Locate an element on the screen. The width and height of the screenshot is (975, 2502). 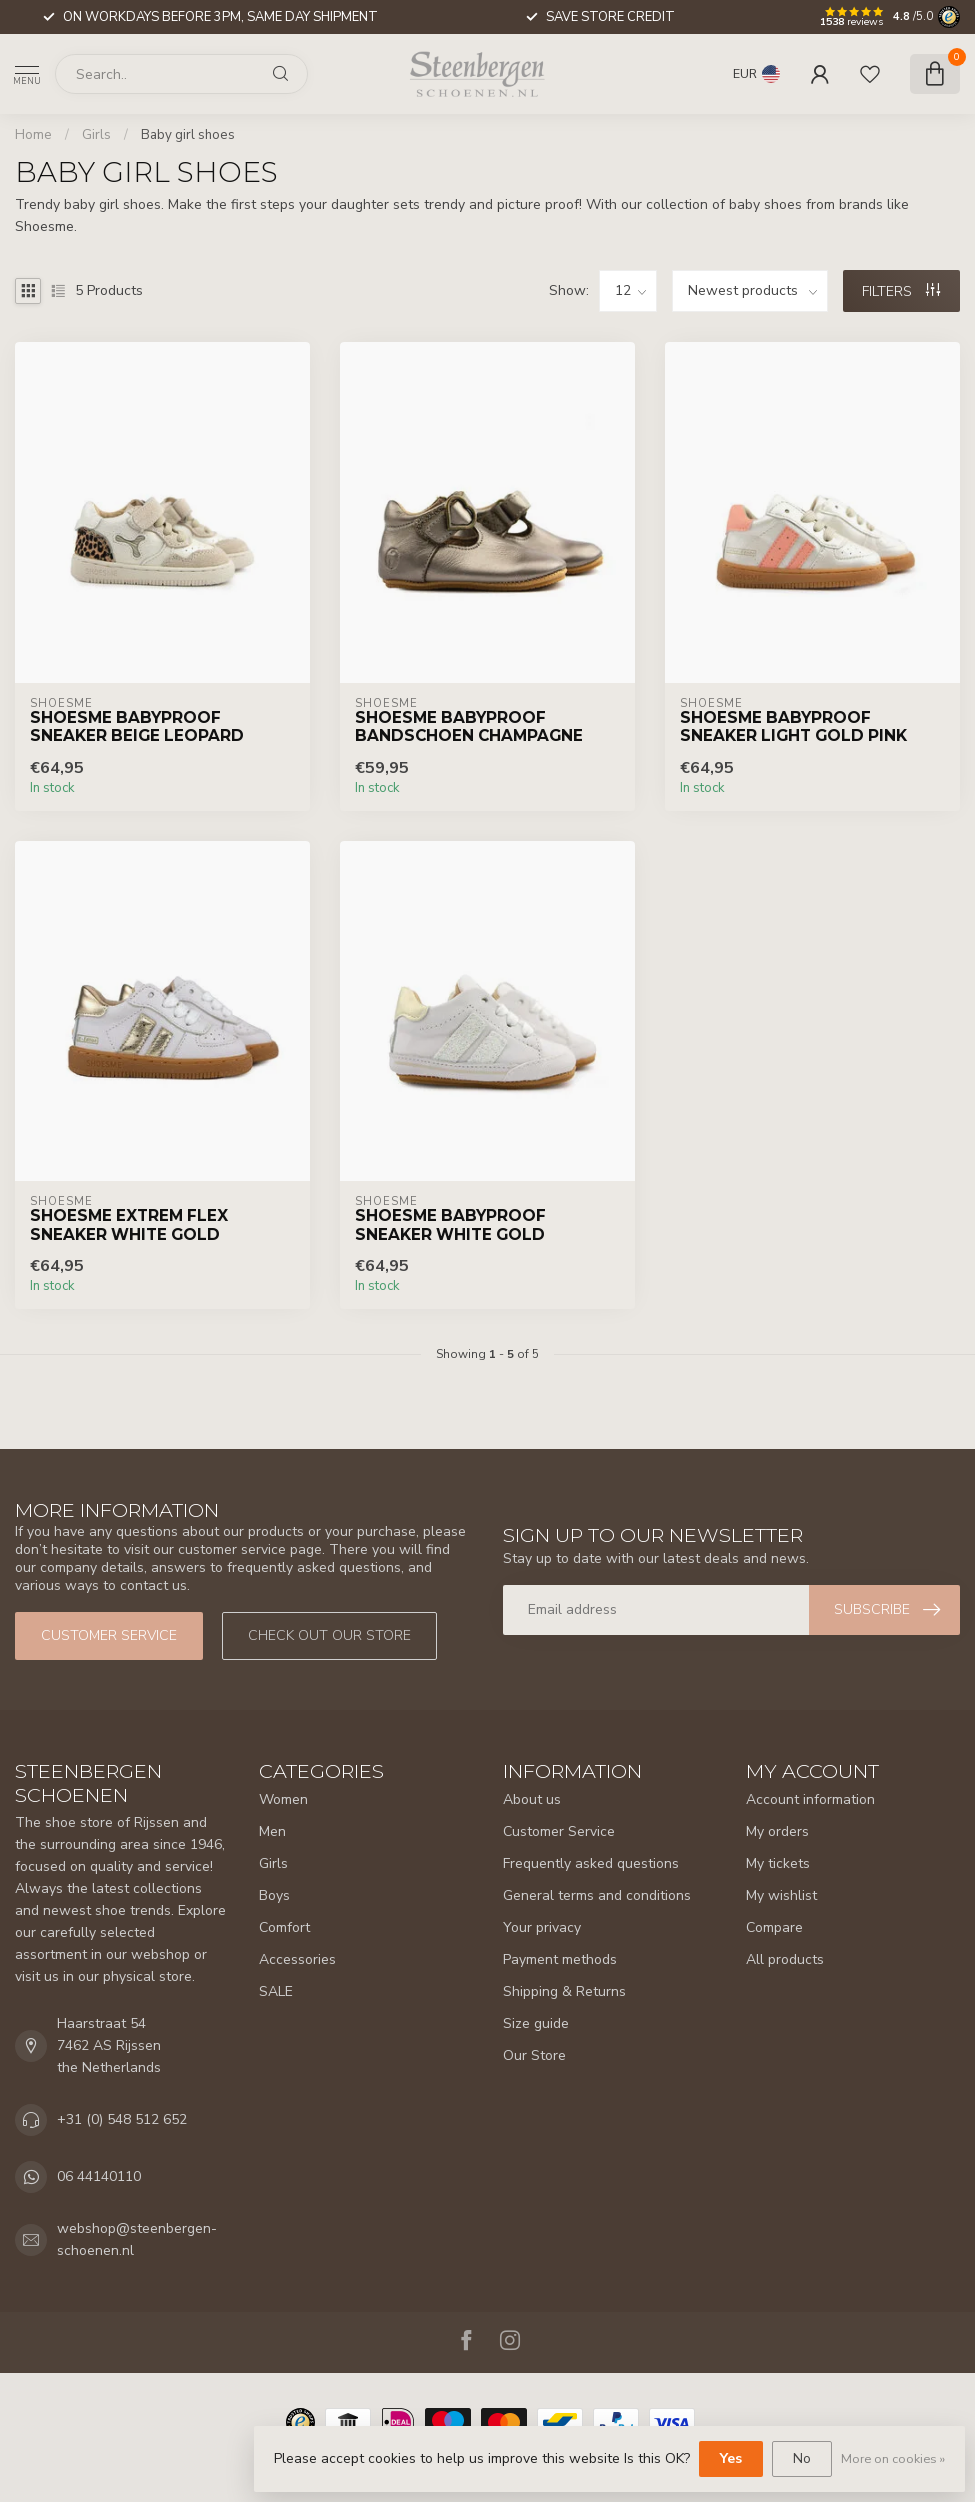
Check out our store is located at coordinates (329, 1635).